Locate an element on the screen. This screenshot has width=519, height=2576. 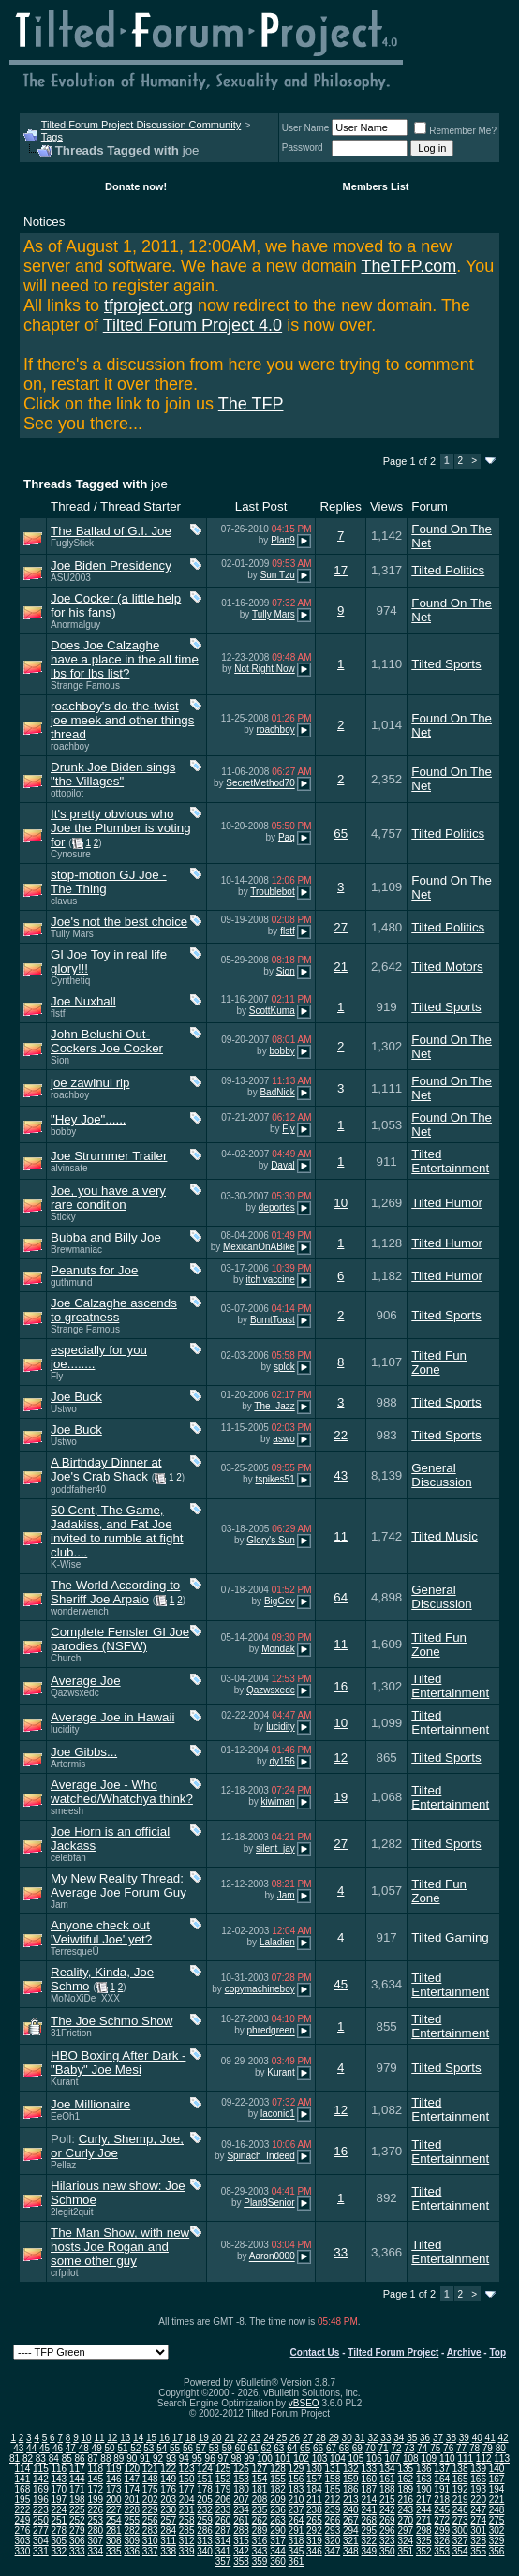
270 is located at coordinates (405, 2520).